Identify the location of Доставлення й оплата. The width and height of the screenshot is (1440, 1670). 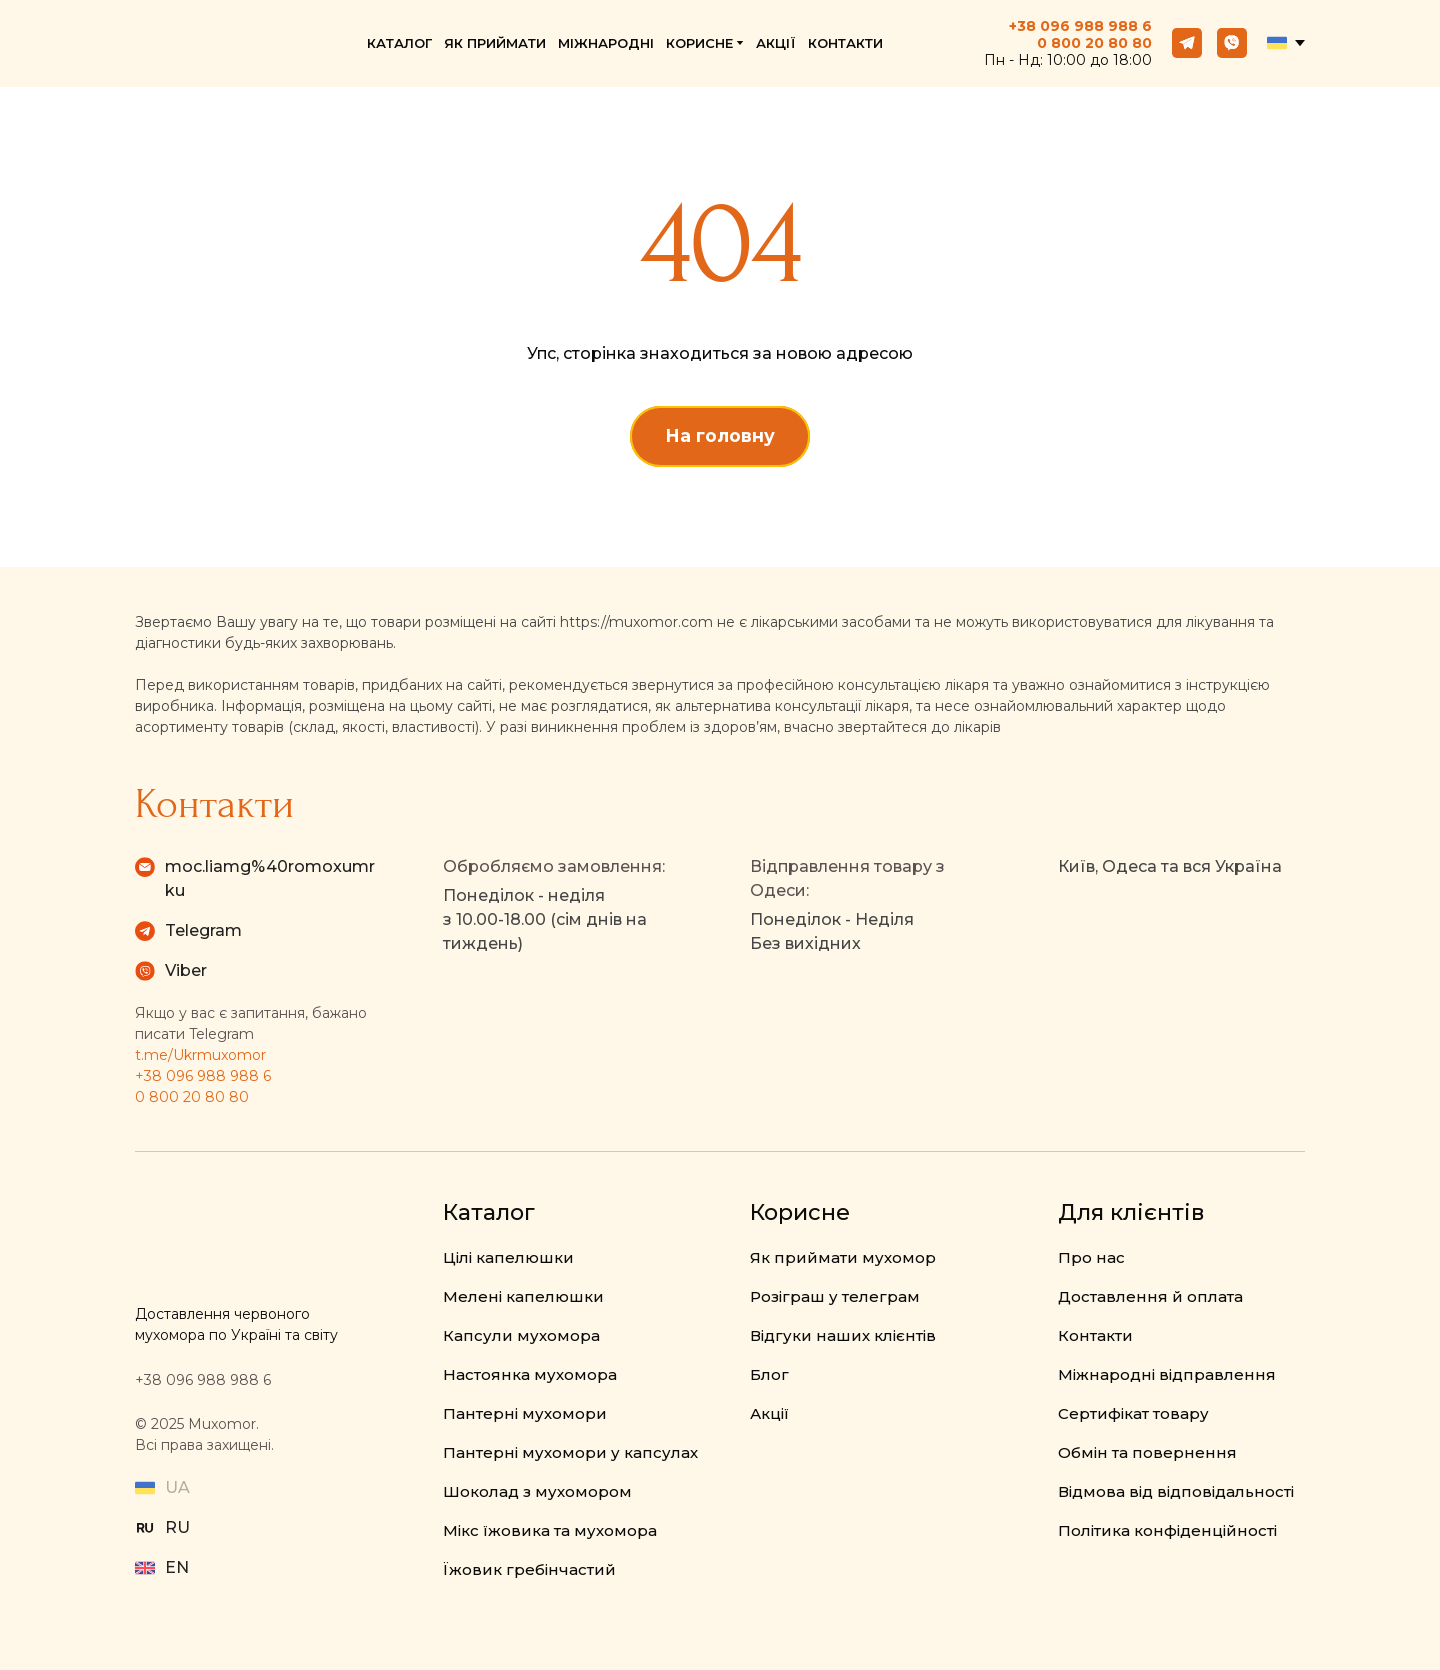
(1150, 1296).